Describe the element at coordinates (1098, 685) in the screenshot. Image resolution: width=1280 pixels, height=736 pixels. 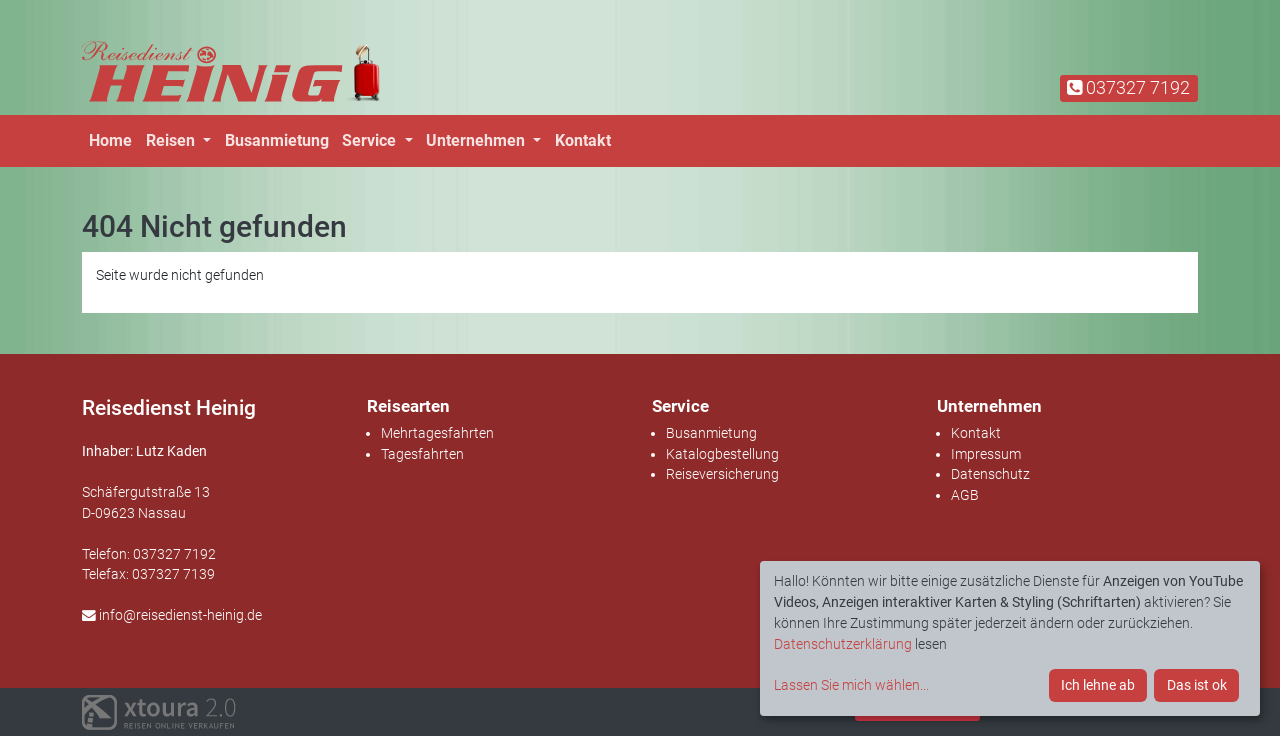
I see `Ich lehne ab` at that location.